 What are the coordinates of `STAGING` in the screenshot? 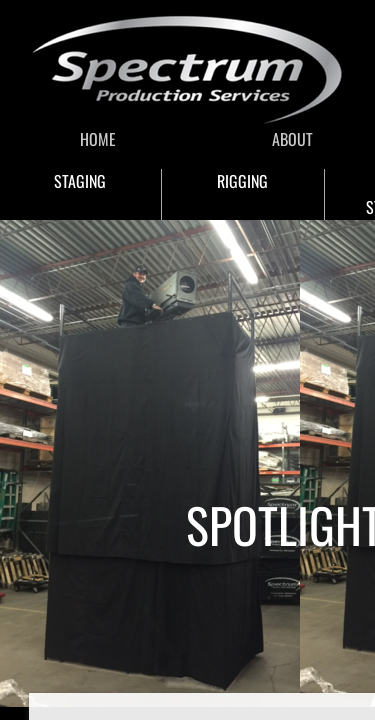 It's located at (80, 181).